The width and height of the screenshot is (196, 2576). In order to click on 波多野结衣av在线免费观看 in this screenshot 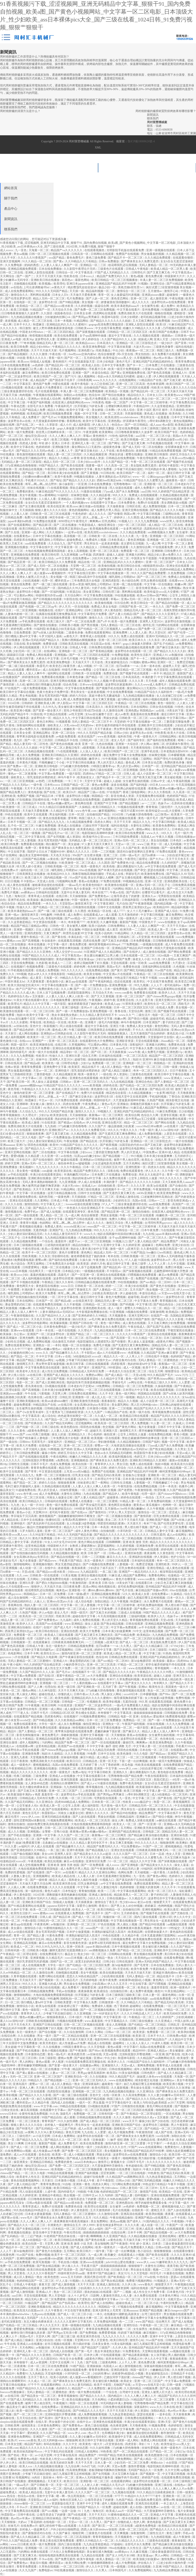, I will do `click(169, 302)`.